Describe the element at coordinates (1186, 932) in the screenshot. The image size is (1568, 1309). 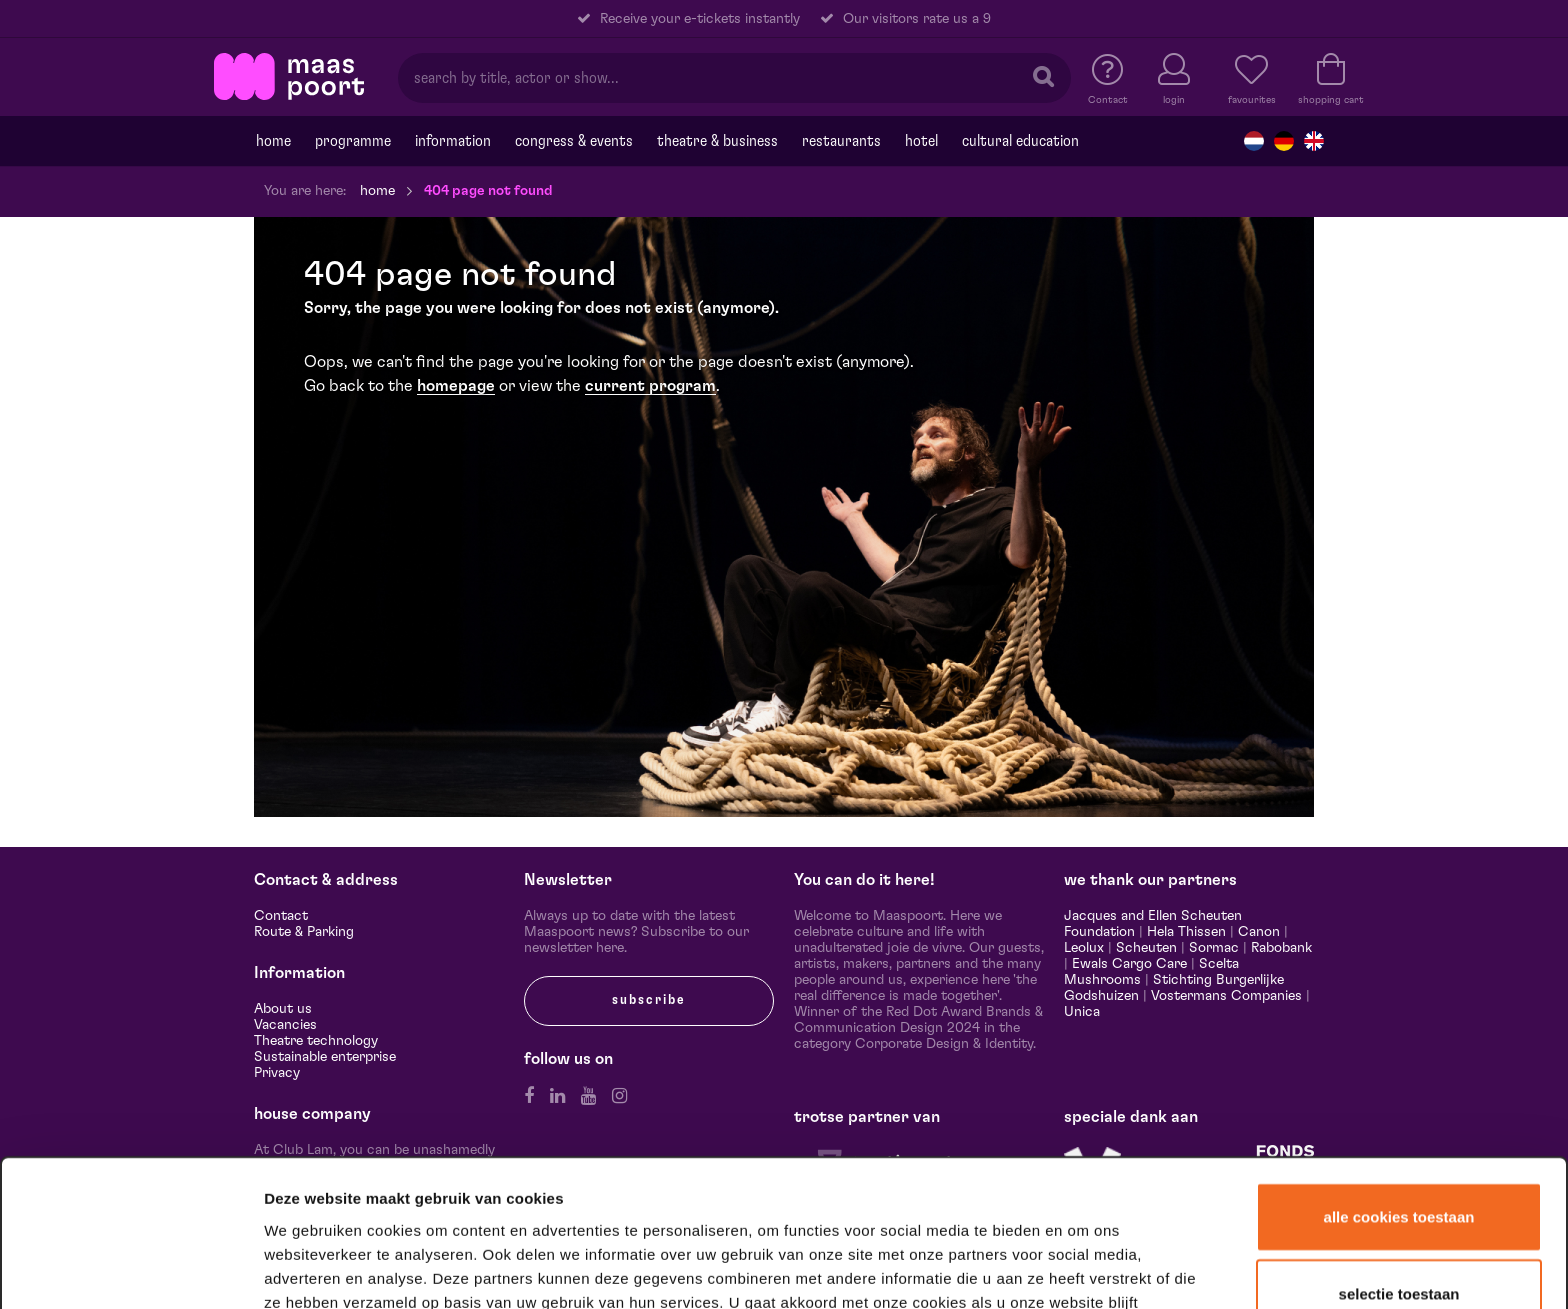
I see `Hela Thissen` at that location.